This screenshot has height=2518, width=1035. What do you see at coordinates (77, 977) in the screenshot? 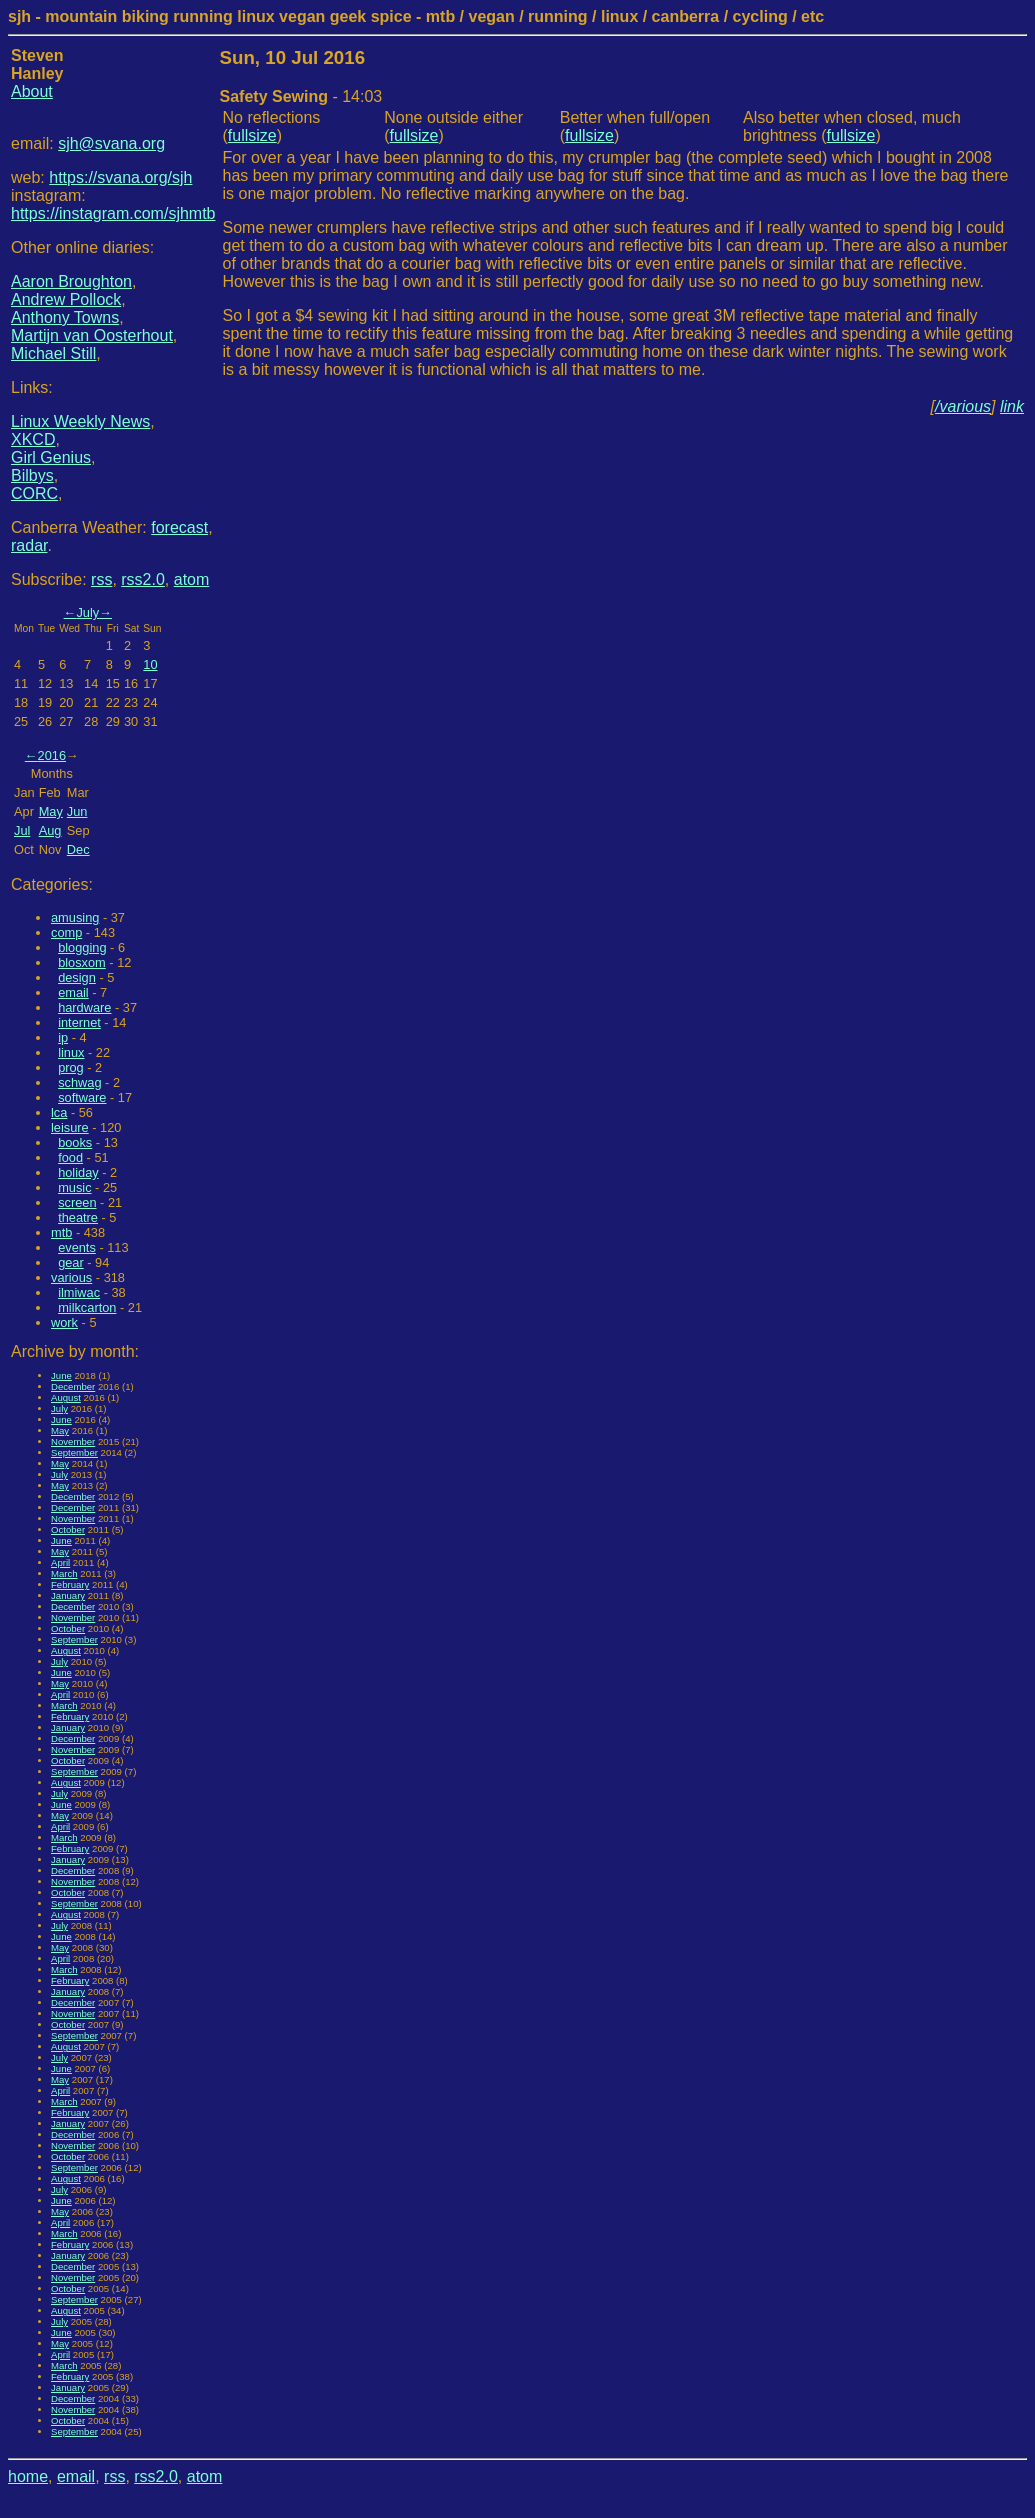
I see `design` at bounding box center [77, 977].